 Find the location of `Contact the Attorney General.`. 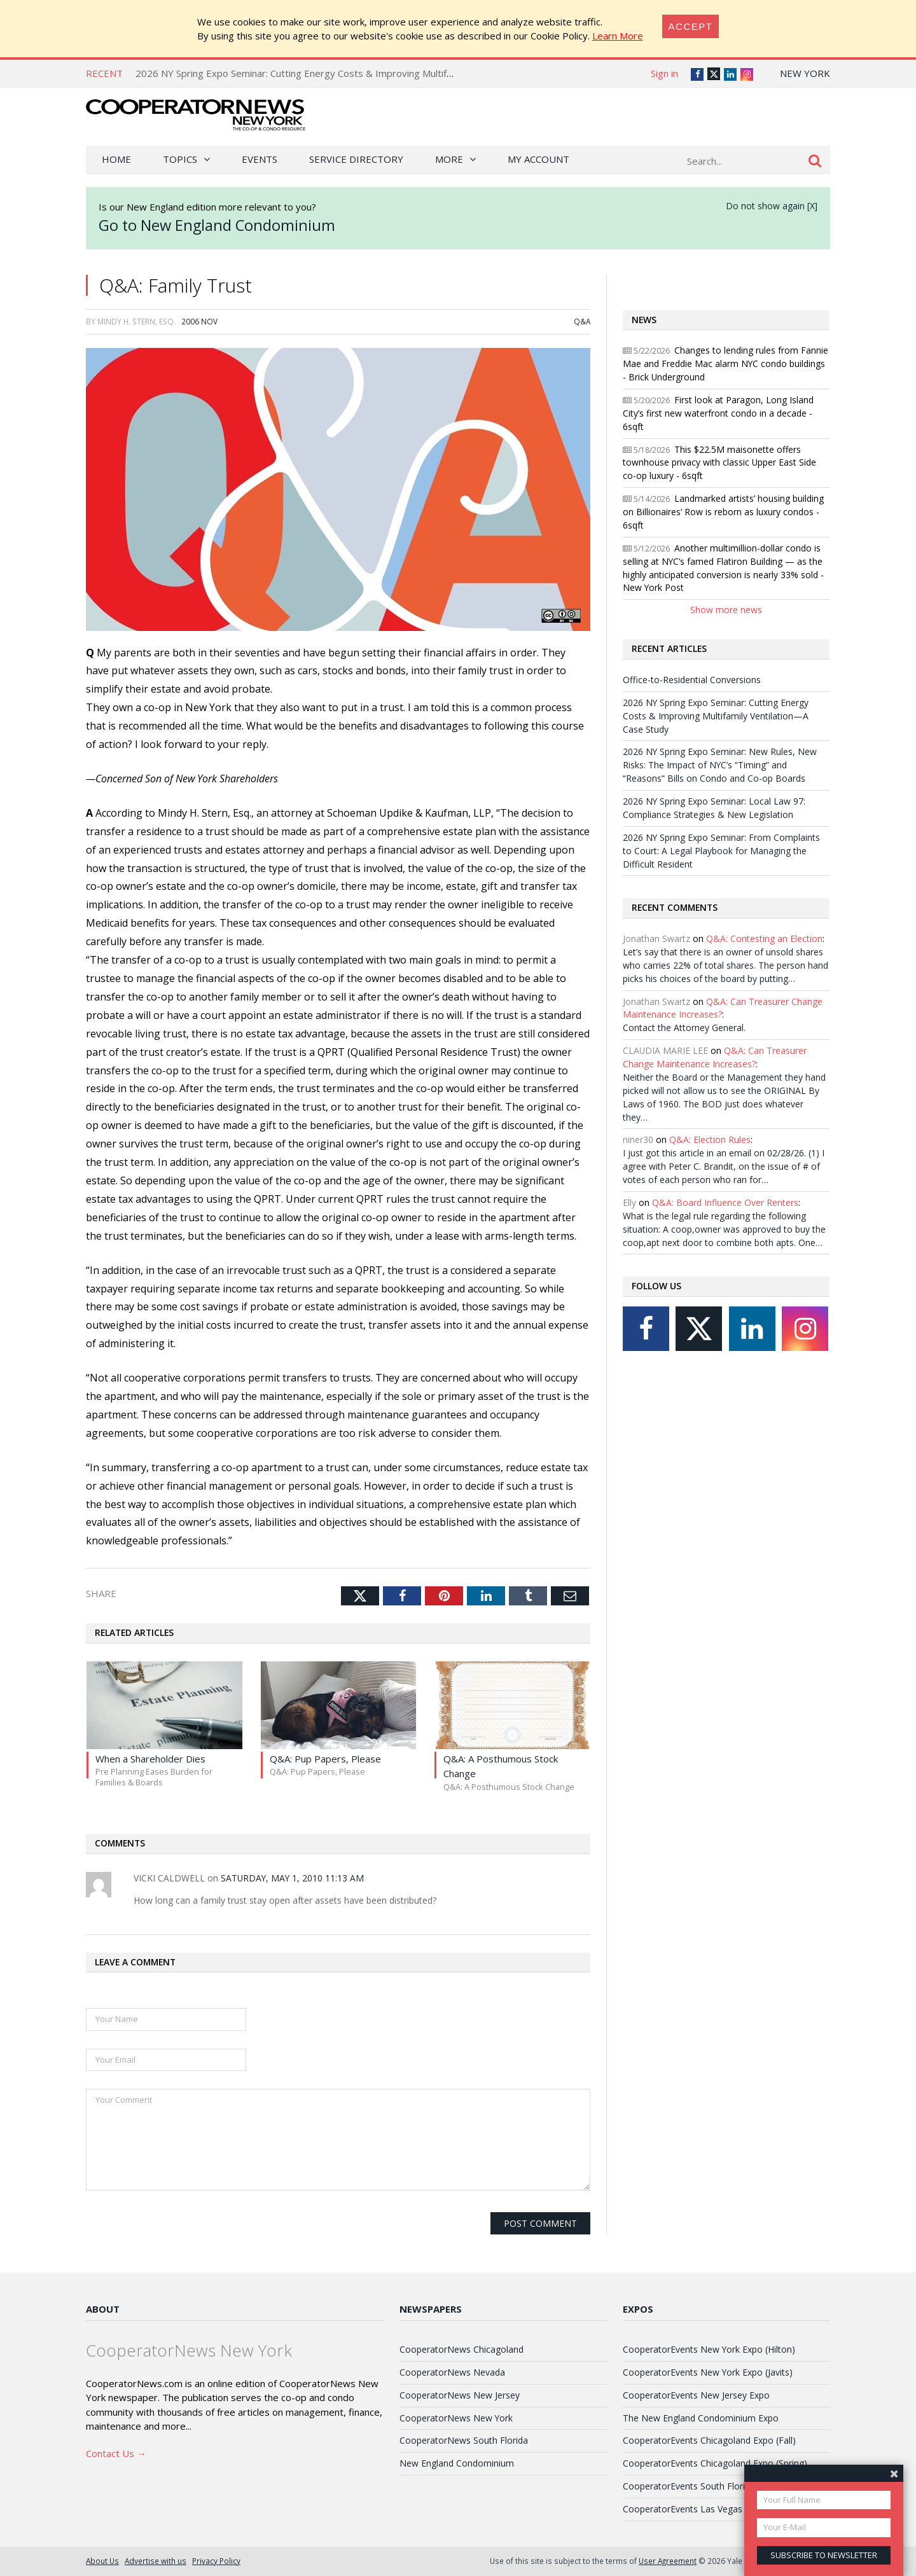

Contact the Attorney General. is located at coordinates (684, 1027).